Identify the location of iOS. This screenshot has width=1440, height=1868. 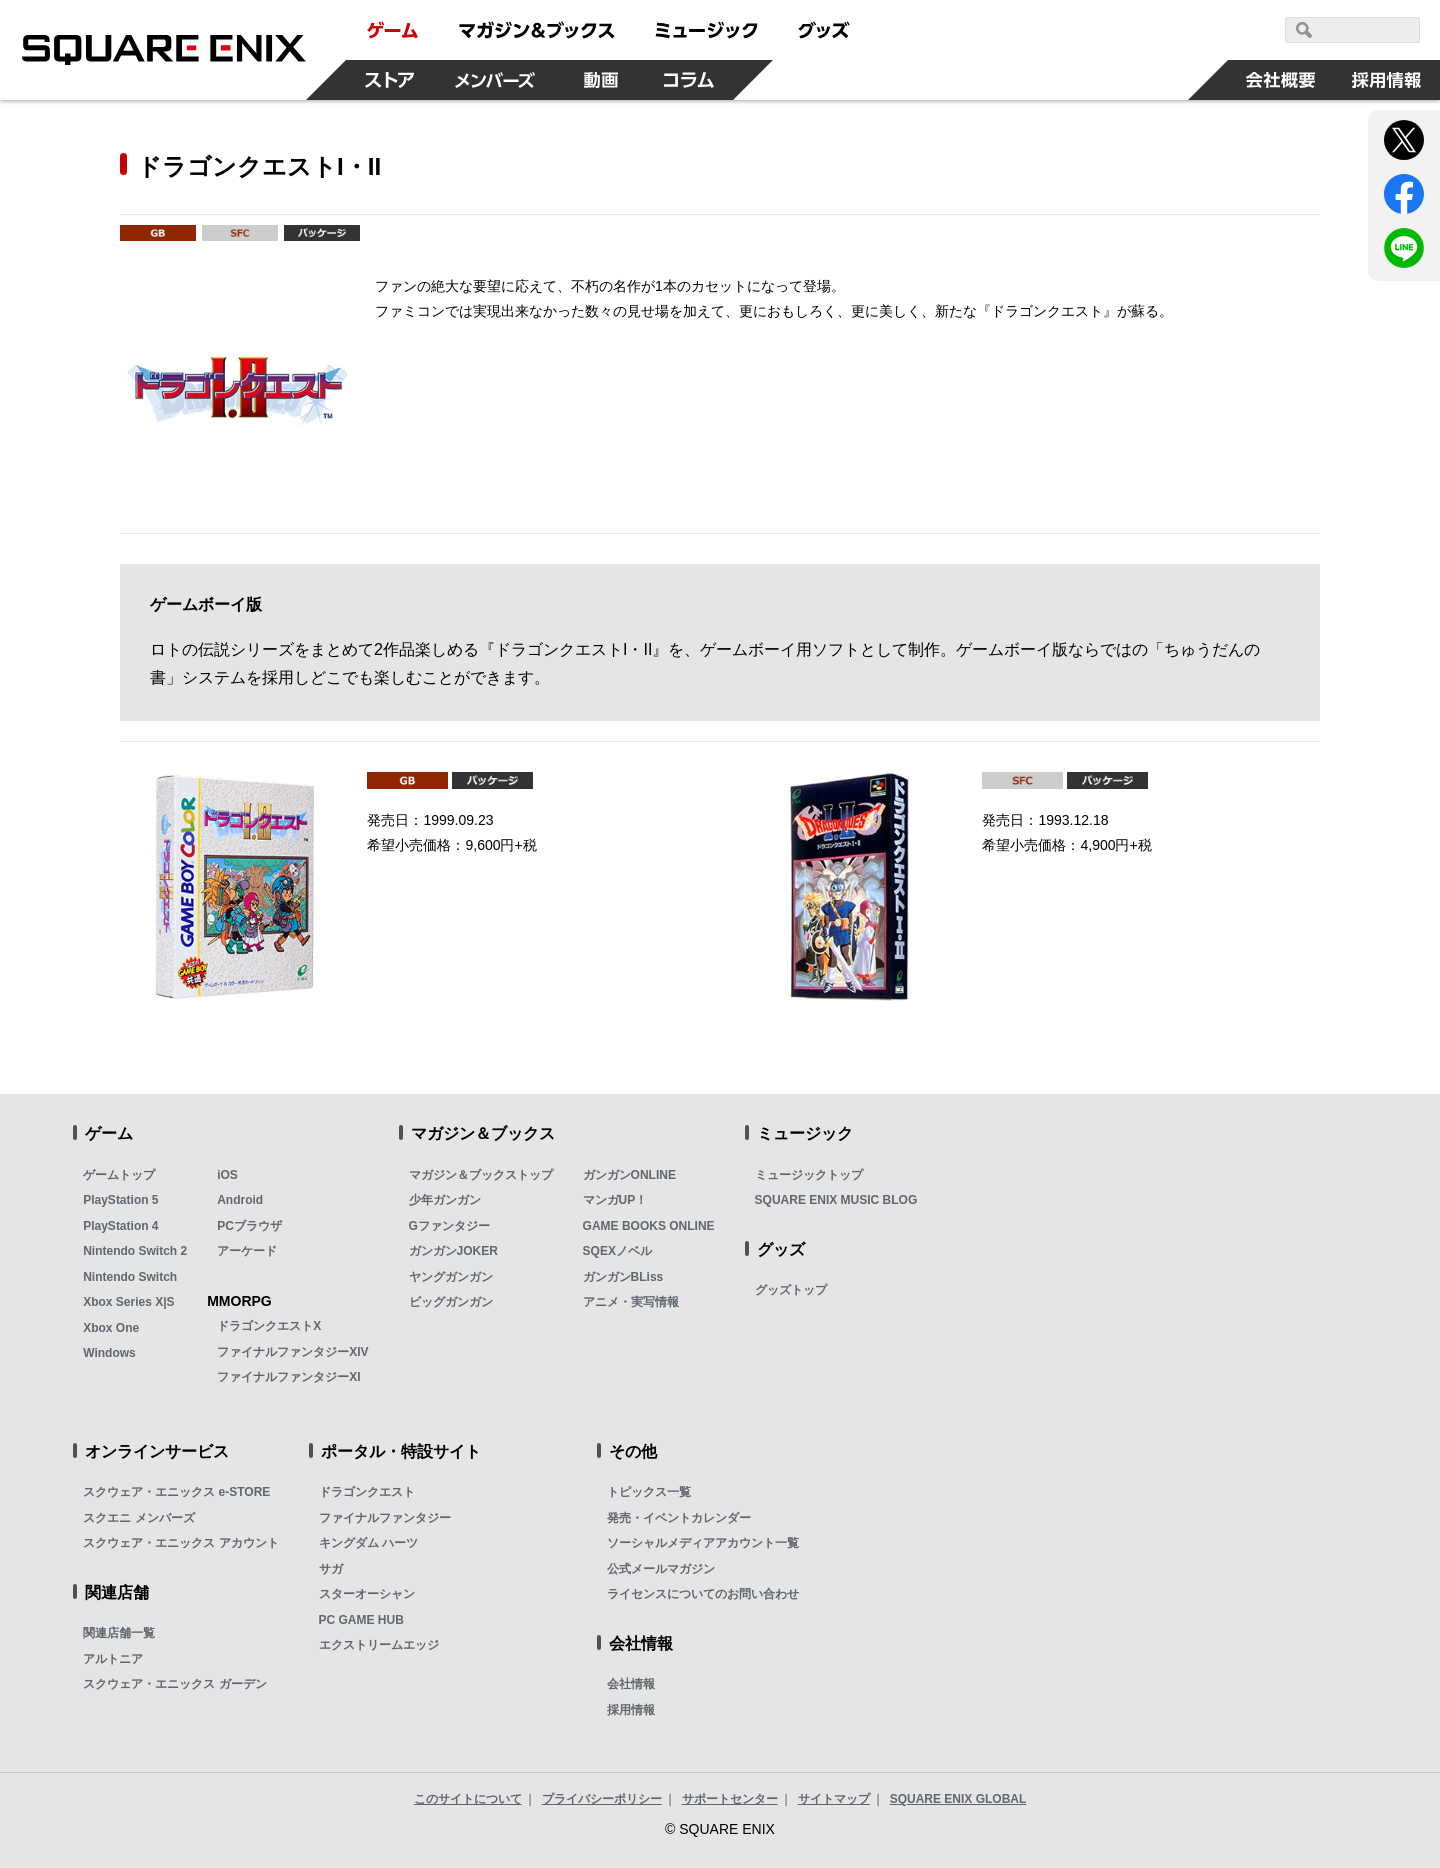
(227, 1175).